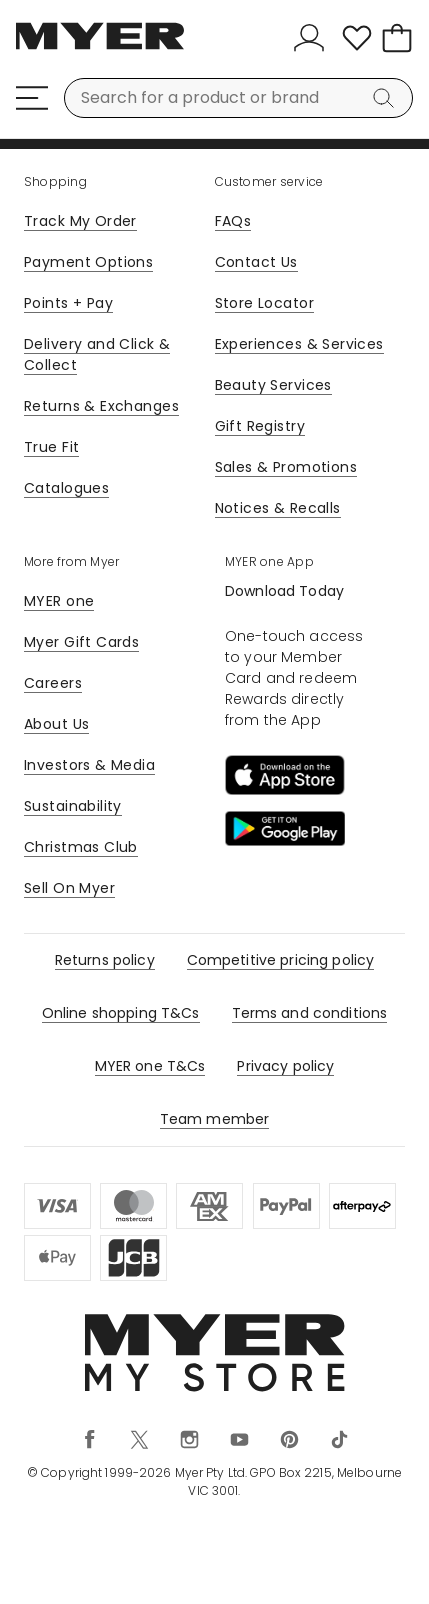  I want to click on Gift Registry, so click(260, 426).